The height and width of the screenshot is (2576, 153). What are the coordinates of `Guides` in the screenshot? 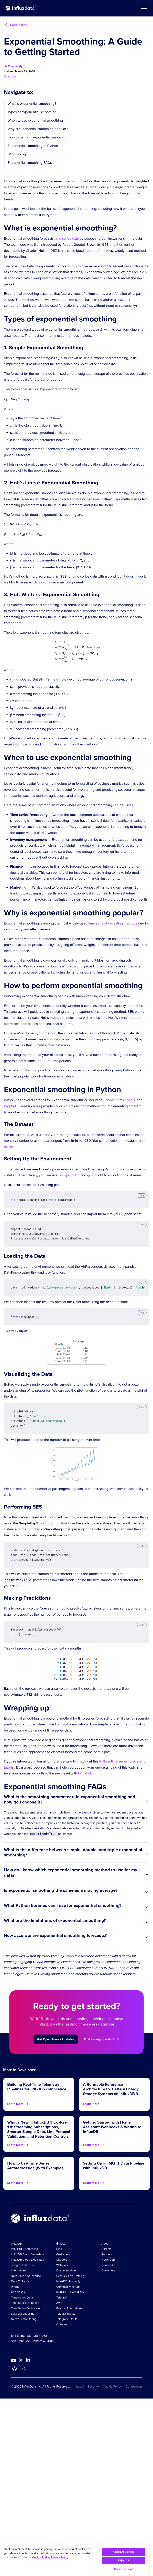 It's located at (60, 2243).